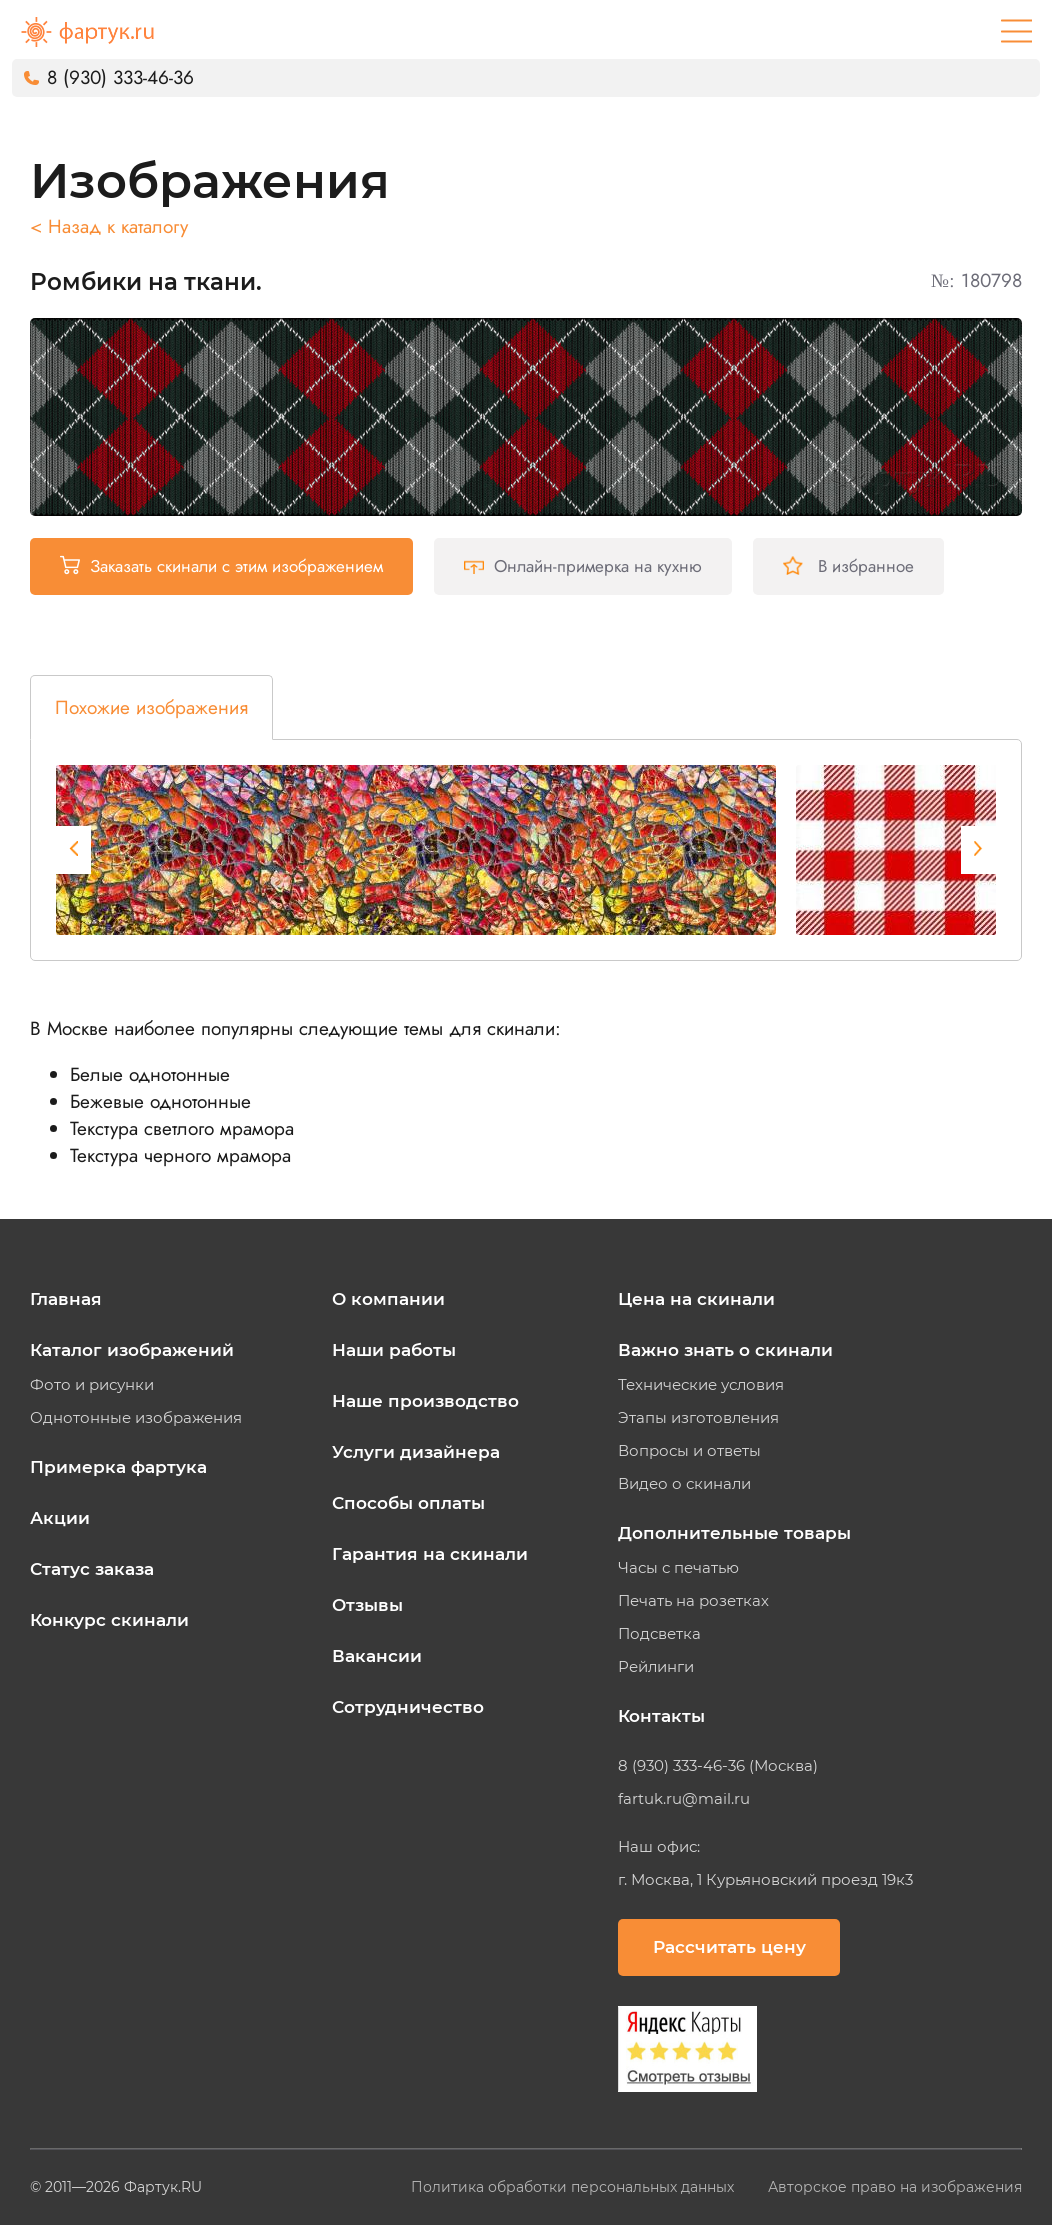 This screenshot has height=2225, width=1052. Describe the element at coordinates (120, 77) in the screenshot. I see `8 (930) 333-46-36` at that location.